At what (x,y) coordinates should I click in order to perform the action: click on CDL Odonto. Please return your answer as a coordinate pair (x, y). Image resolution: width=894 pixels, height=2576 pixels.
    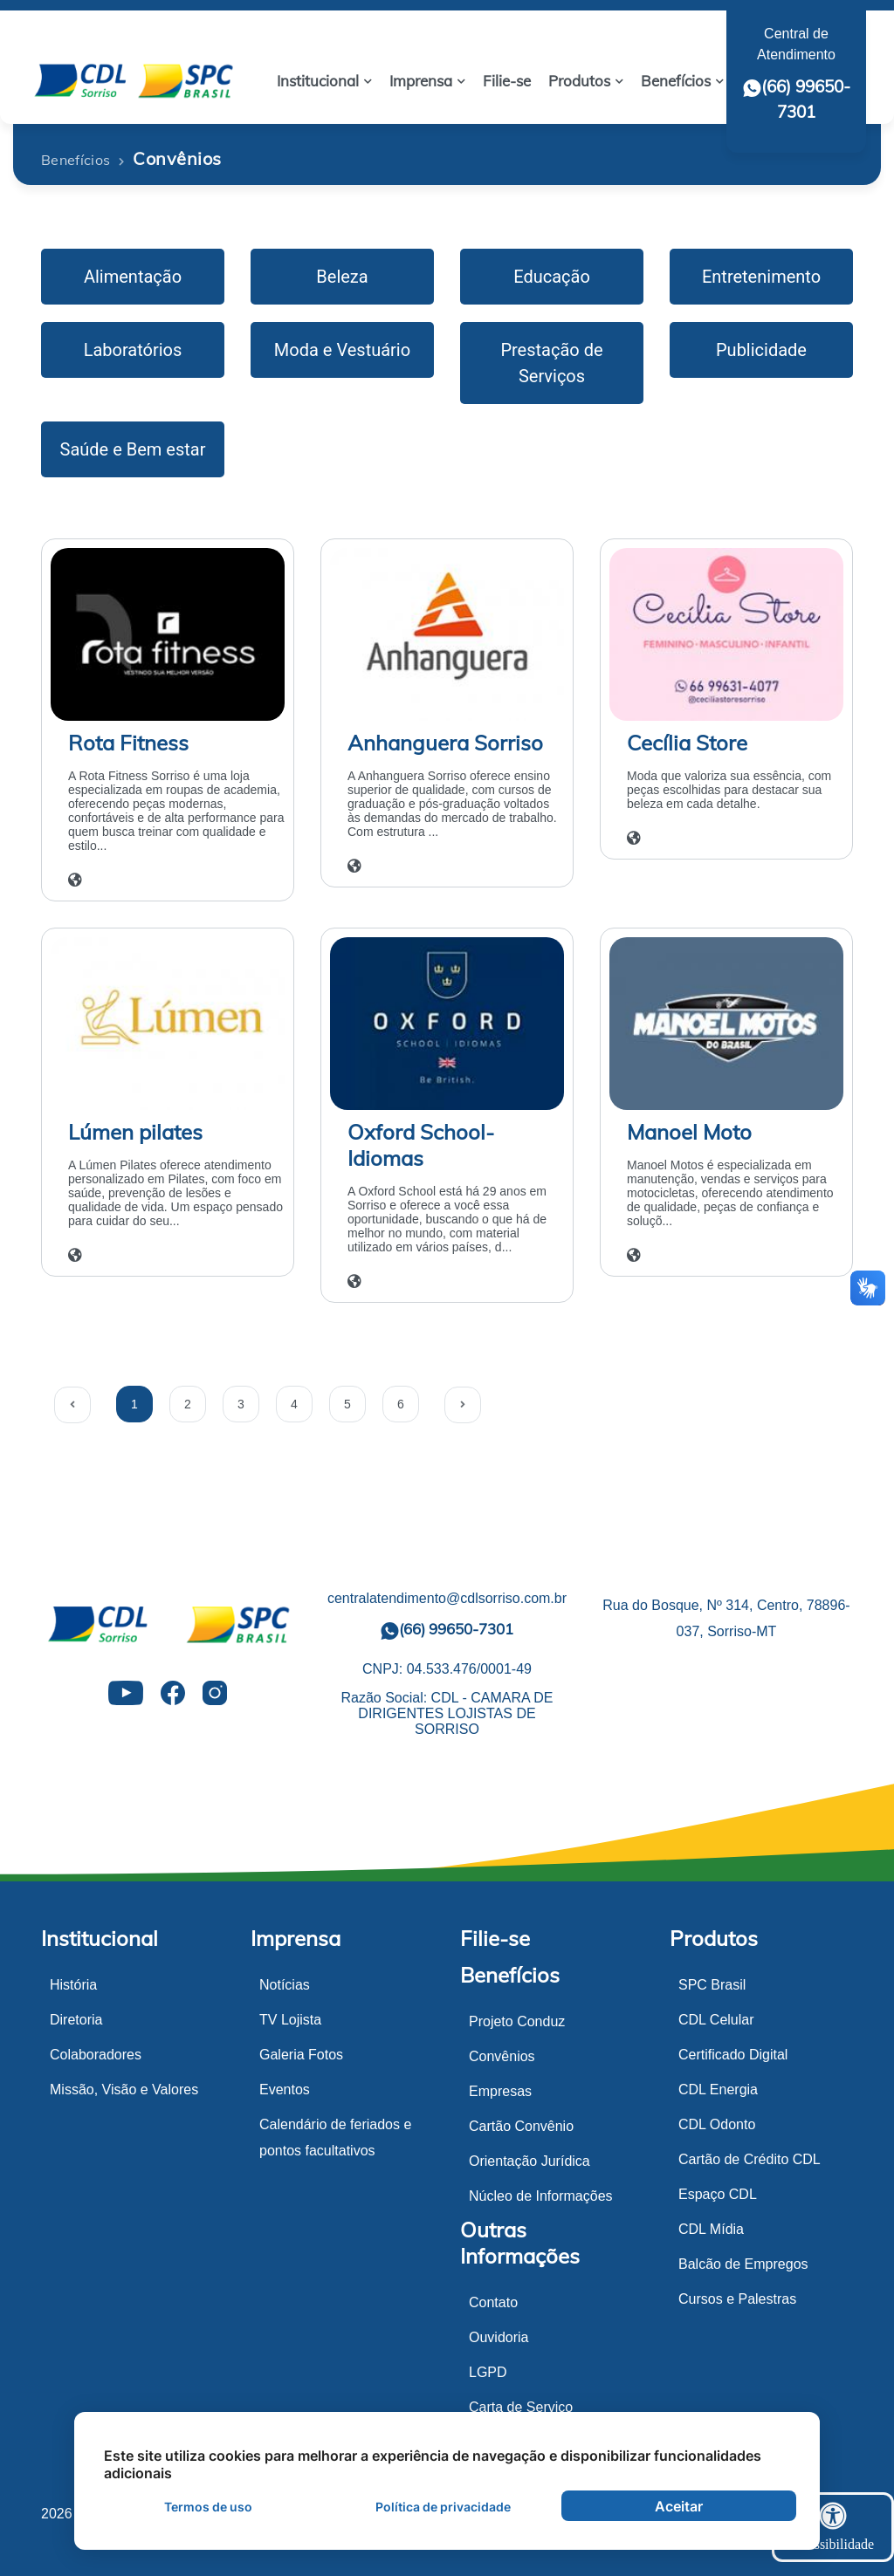
    Looking at the image, I should click on (716, 2124).